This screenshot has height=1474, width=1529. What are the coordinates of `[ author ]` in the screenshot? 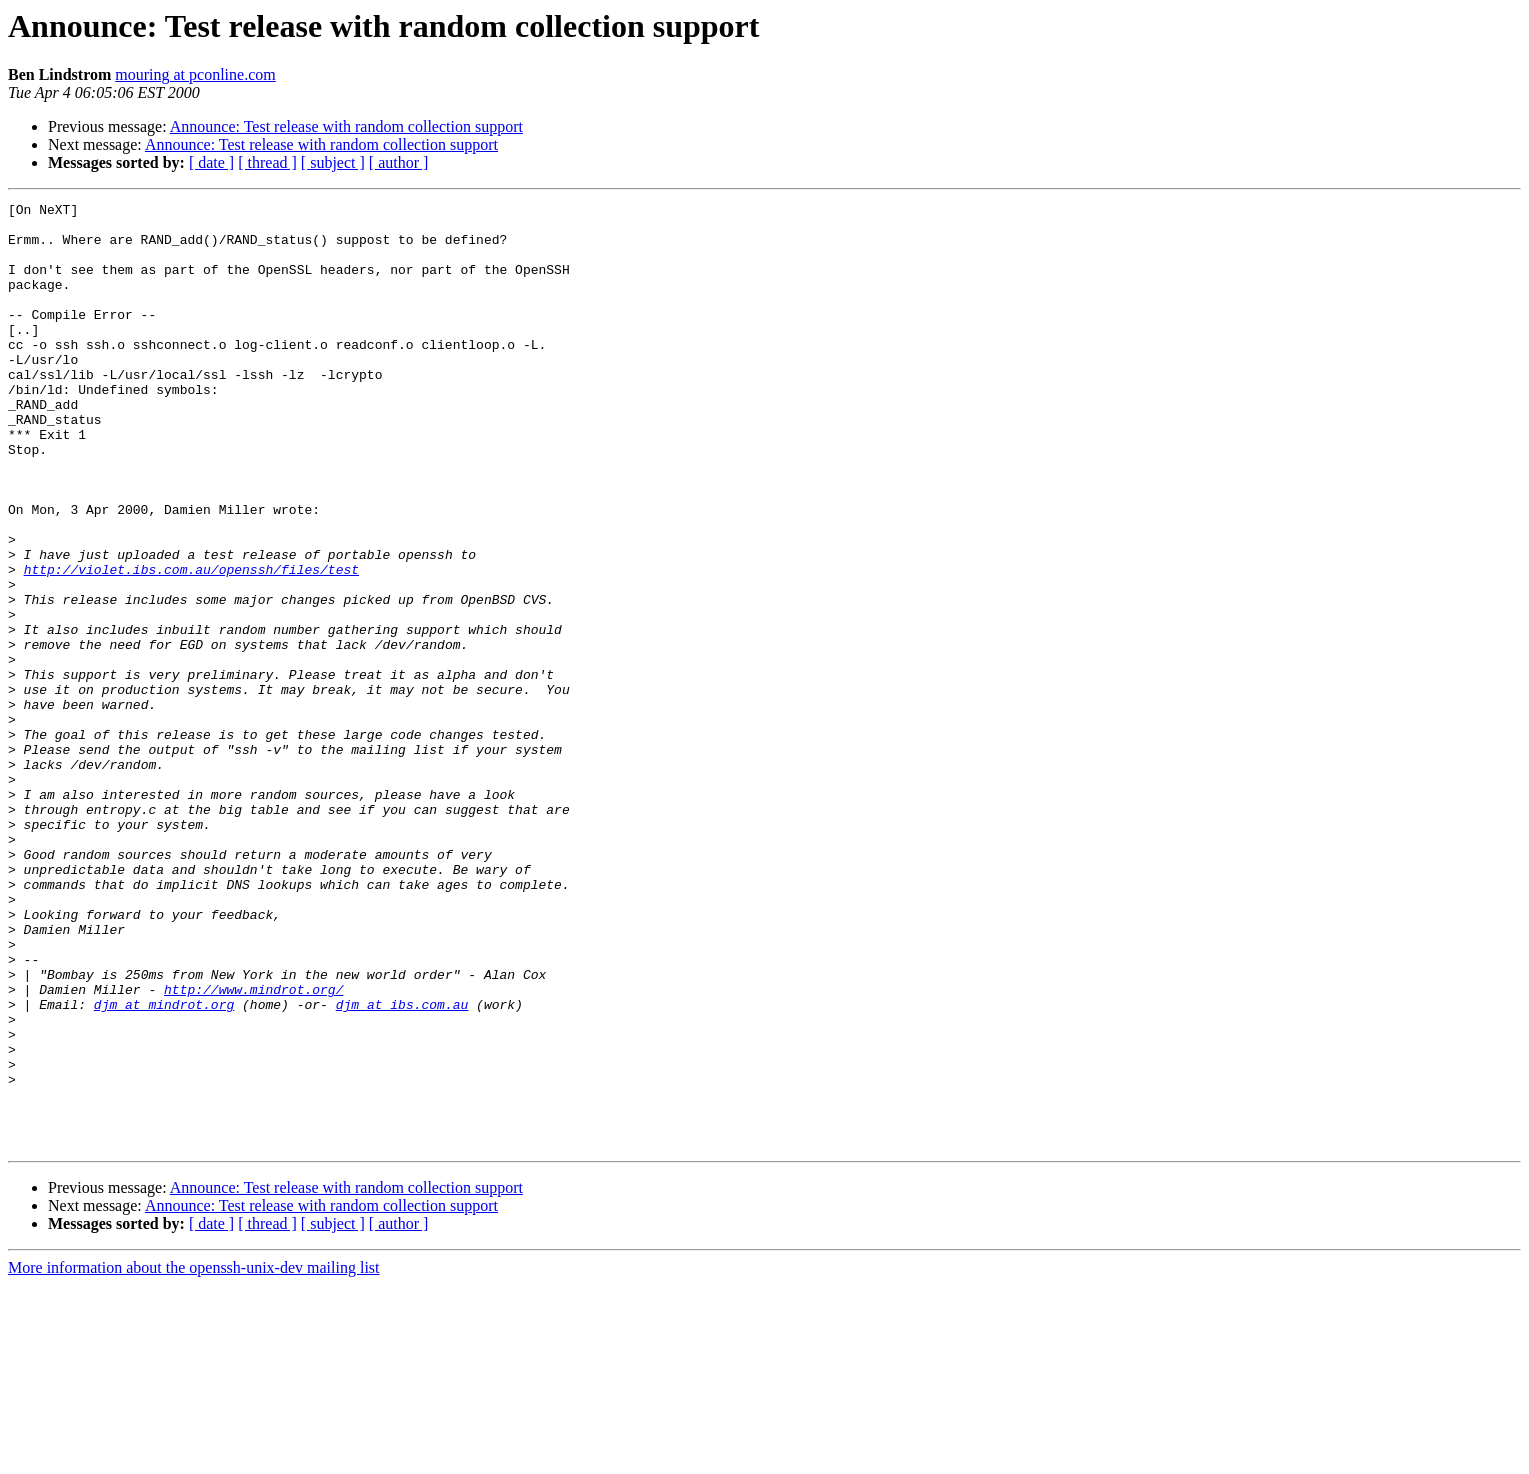 It's located at (399, 162).